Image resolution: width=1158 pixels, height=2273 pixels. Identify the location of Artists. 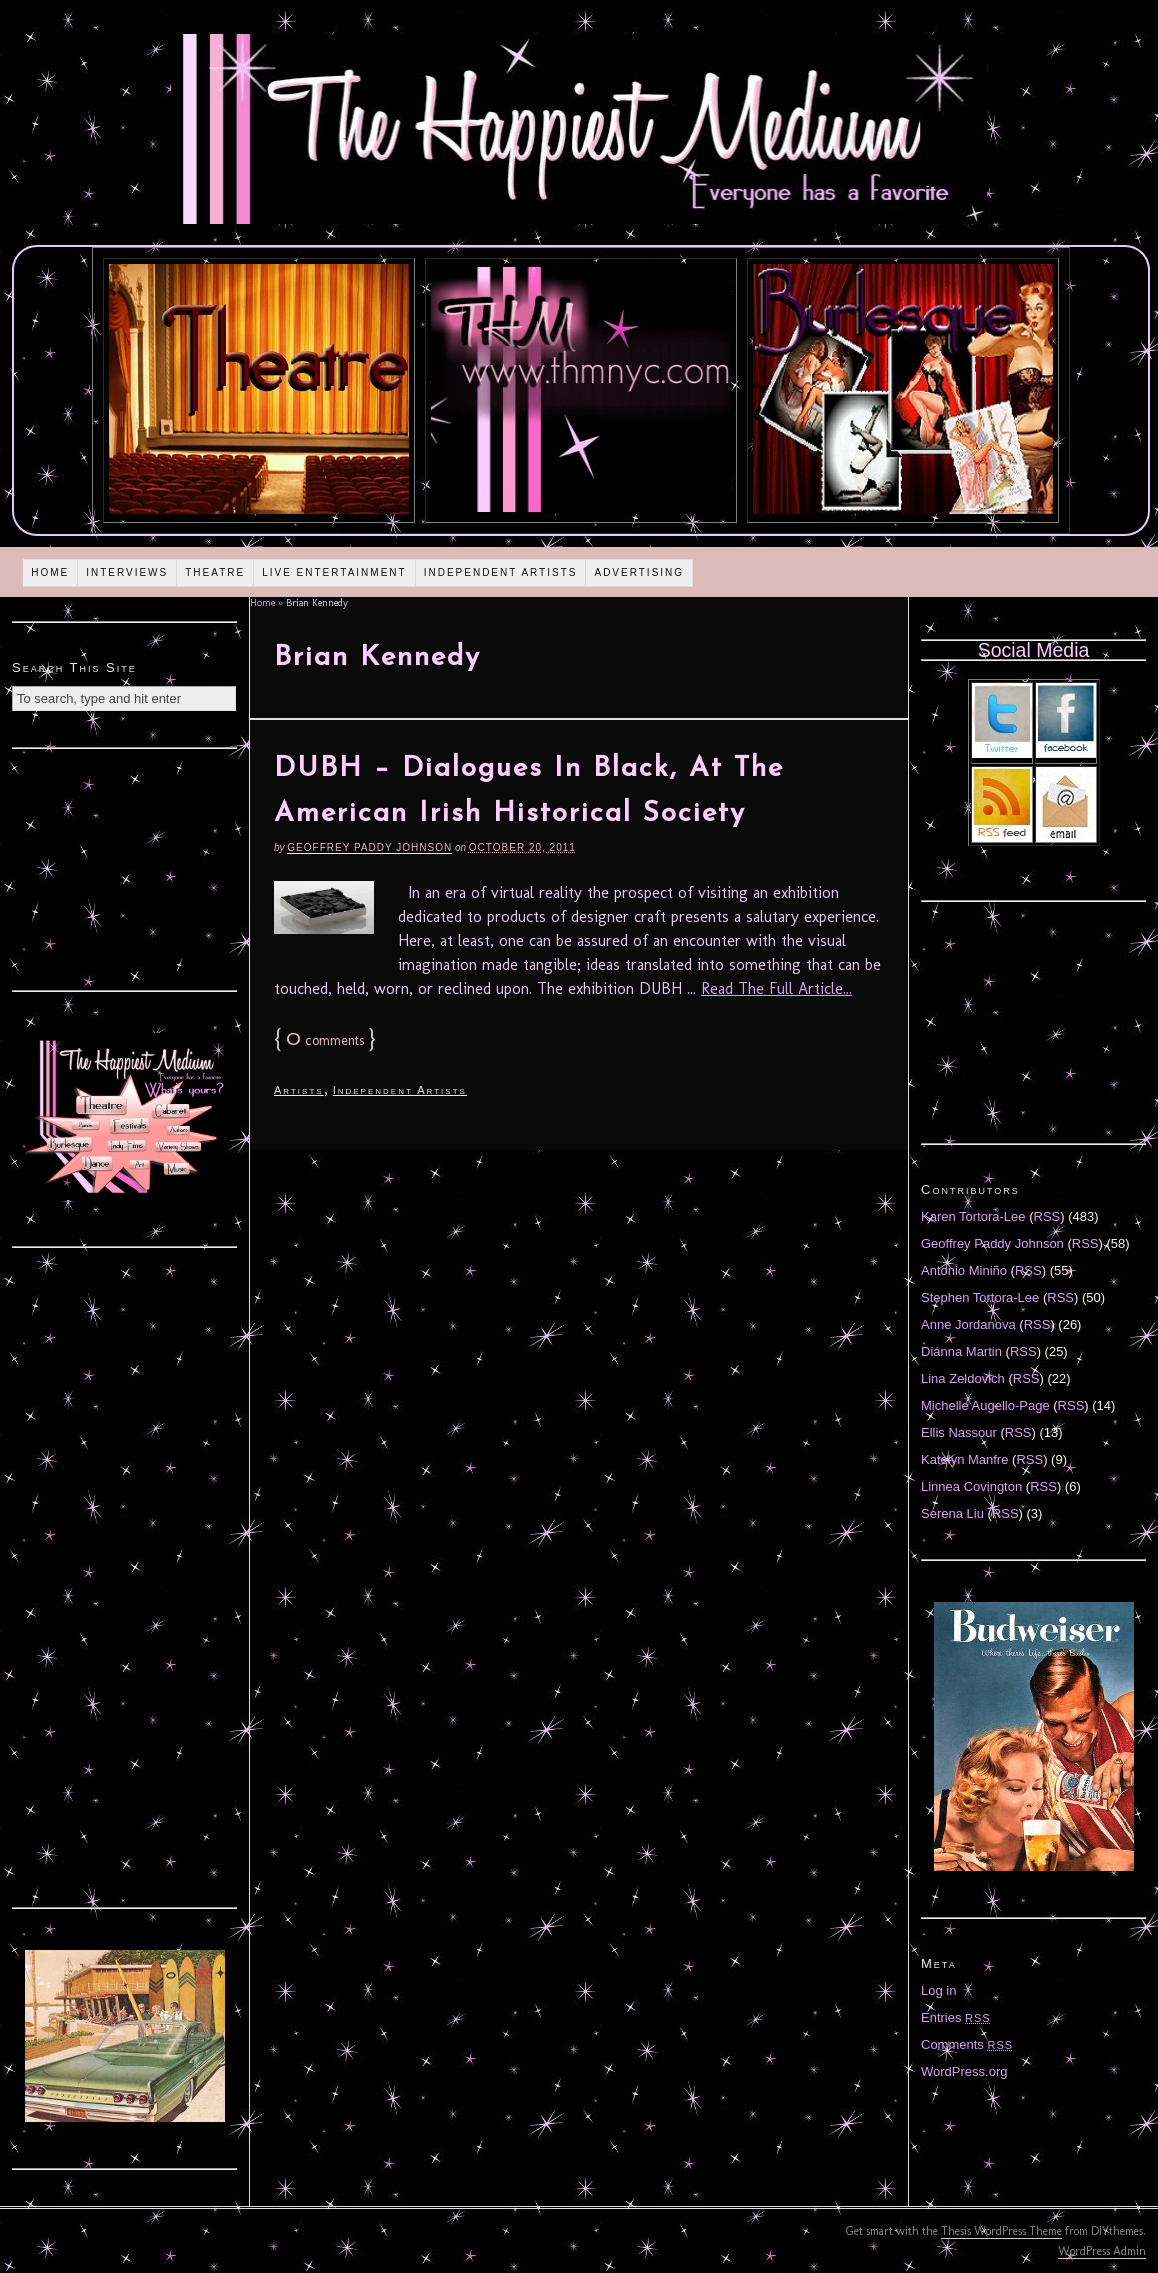
(299, 1090).